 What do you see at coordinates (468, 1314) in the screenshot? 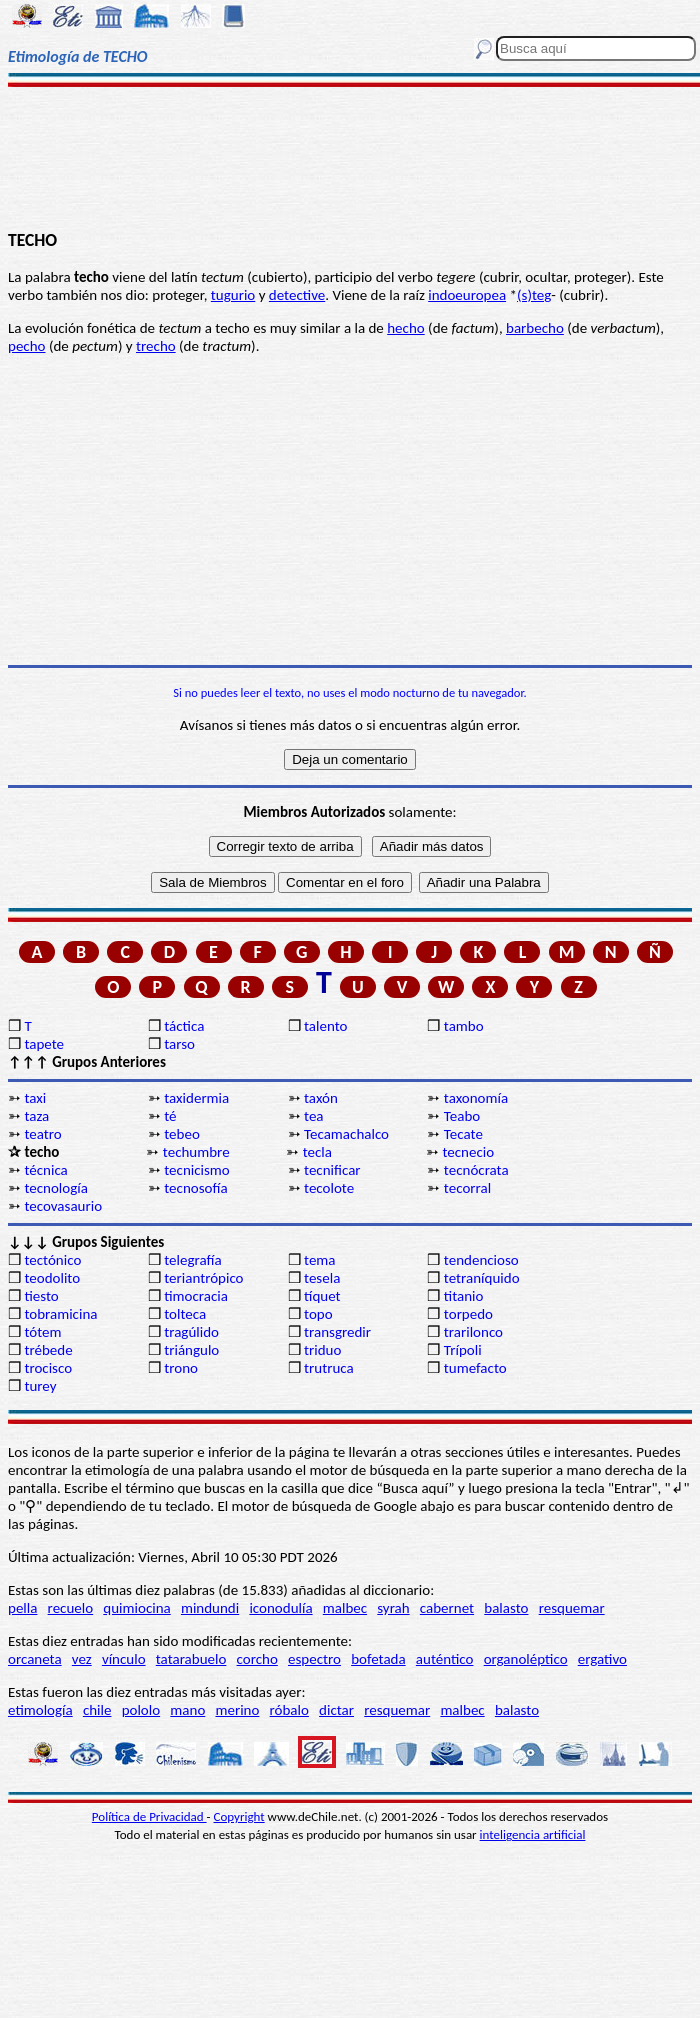
I see `torpedo` at bounding box center [468, 1314].